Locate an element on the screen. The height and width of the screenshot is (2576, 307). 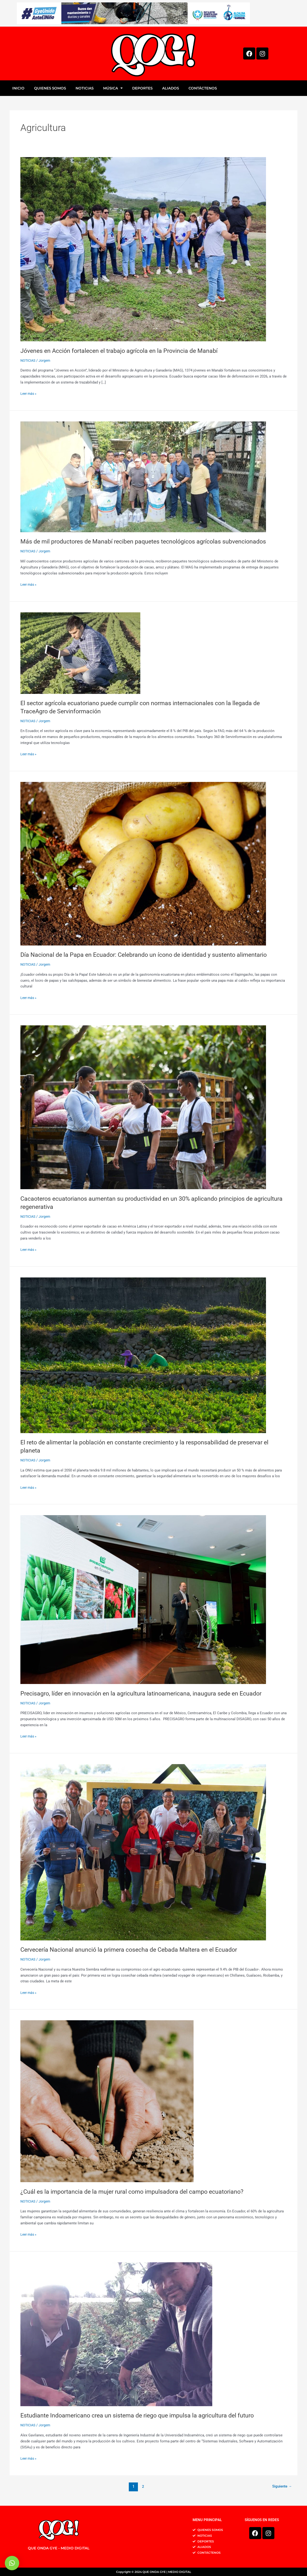
MÚSICA is located at coordinates (113, 88).